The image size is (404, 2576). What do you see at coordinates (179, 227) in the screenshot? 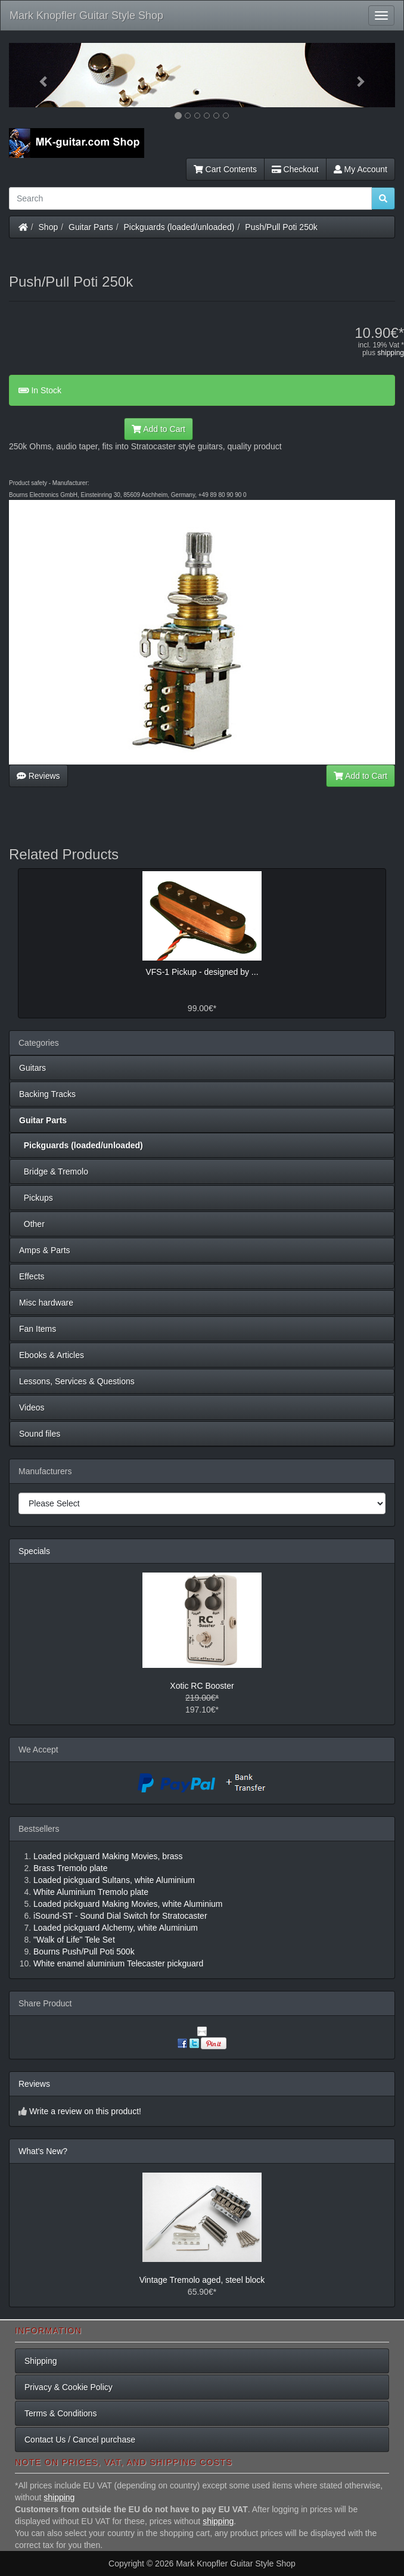
I see `Pickguards (loaded/unloaded)` at bounding box center [179, 227].